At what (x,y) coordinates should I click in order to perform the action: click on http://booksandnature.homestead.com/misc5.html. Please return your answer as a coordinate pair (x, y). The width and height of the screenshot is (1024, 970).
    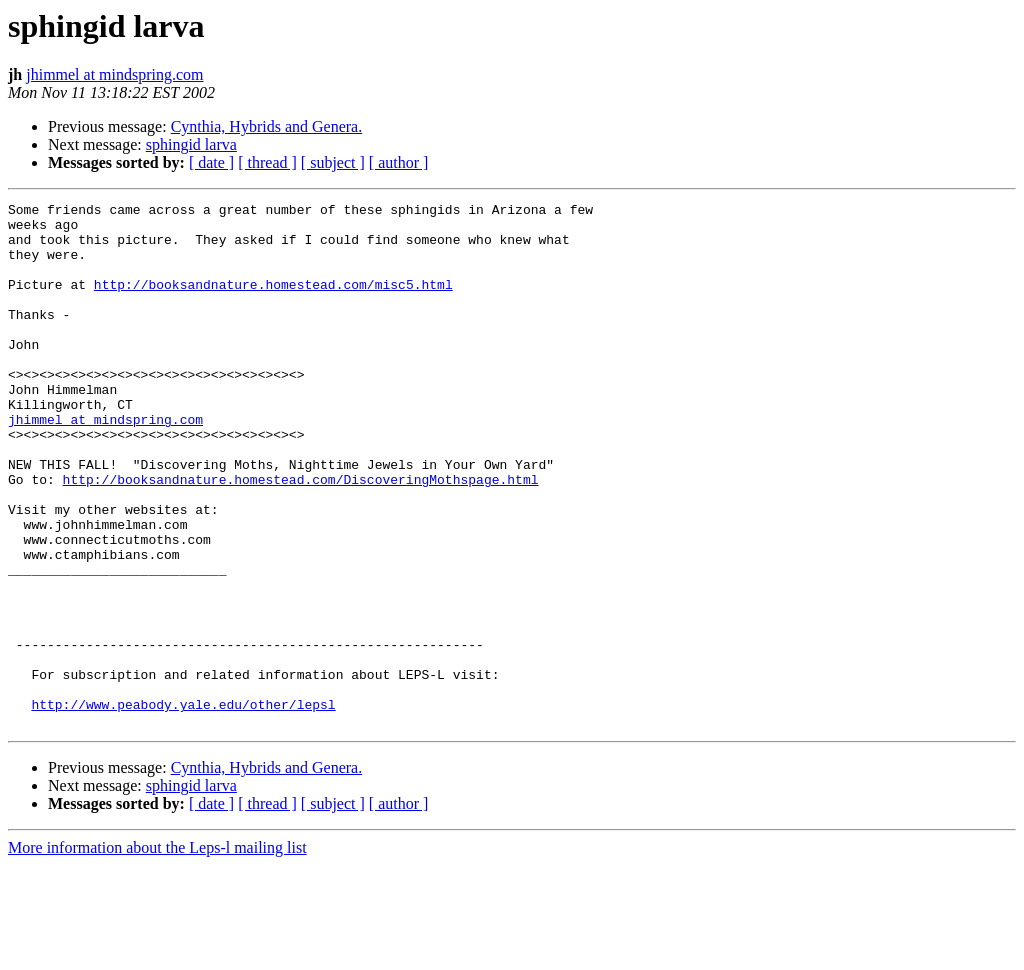
    Looking at the image, I should click on (273, 302).